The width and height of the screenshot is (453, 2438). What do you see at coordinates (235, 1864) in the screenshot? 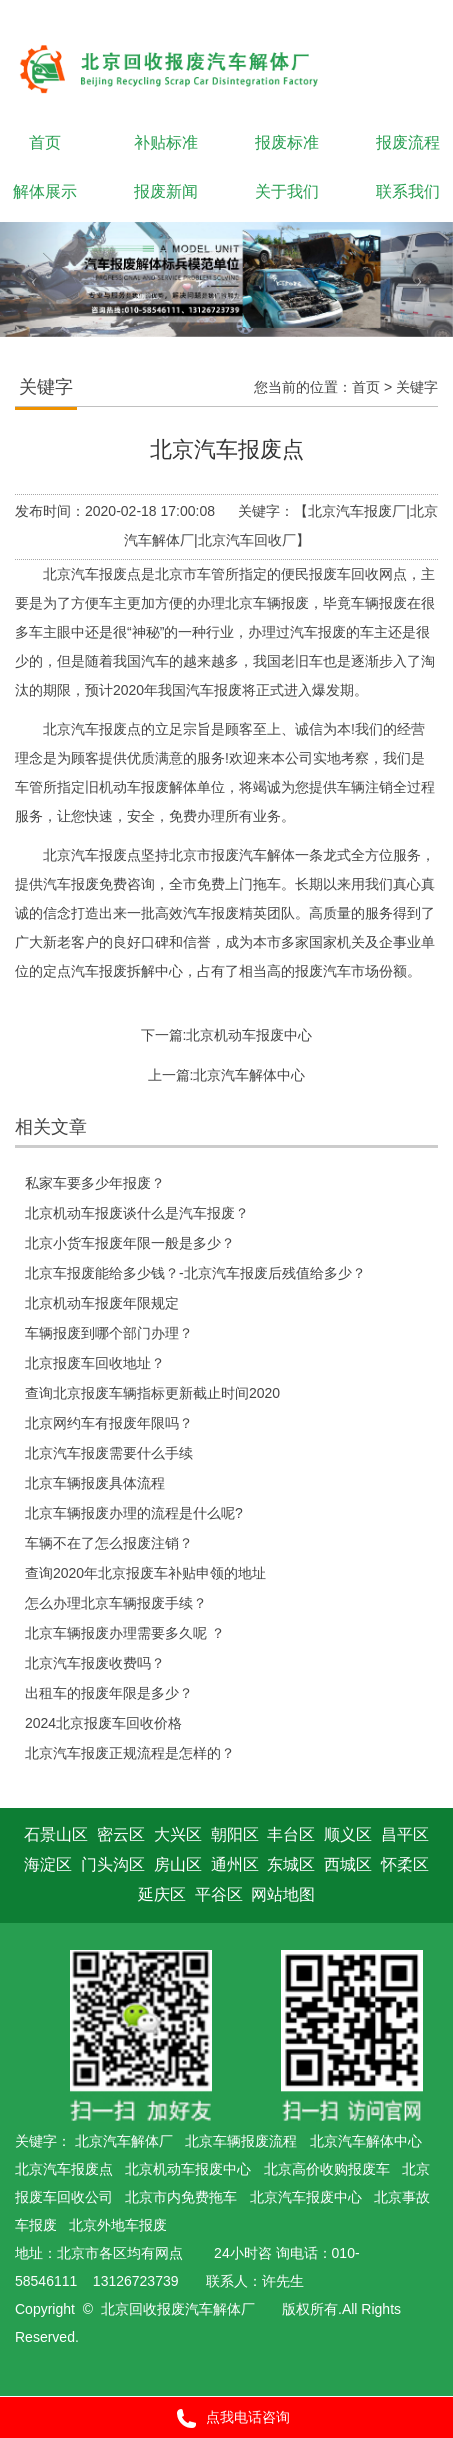
I see `通州区` at bounding box center [235, 1864].